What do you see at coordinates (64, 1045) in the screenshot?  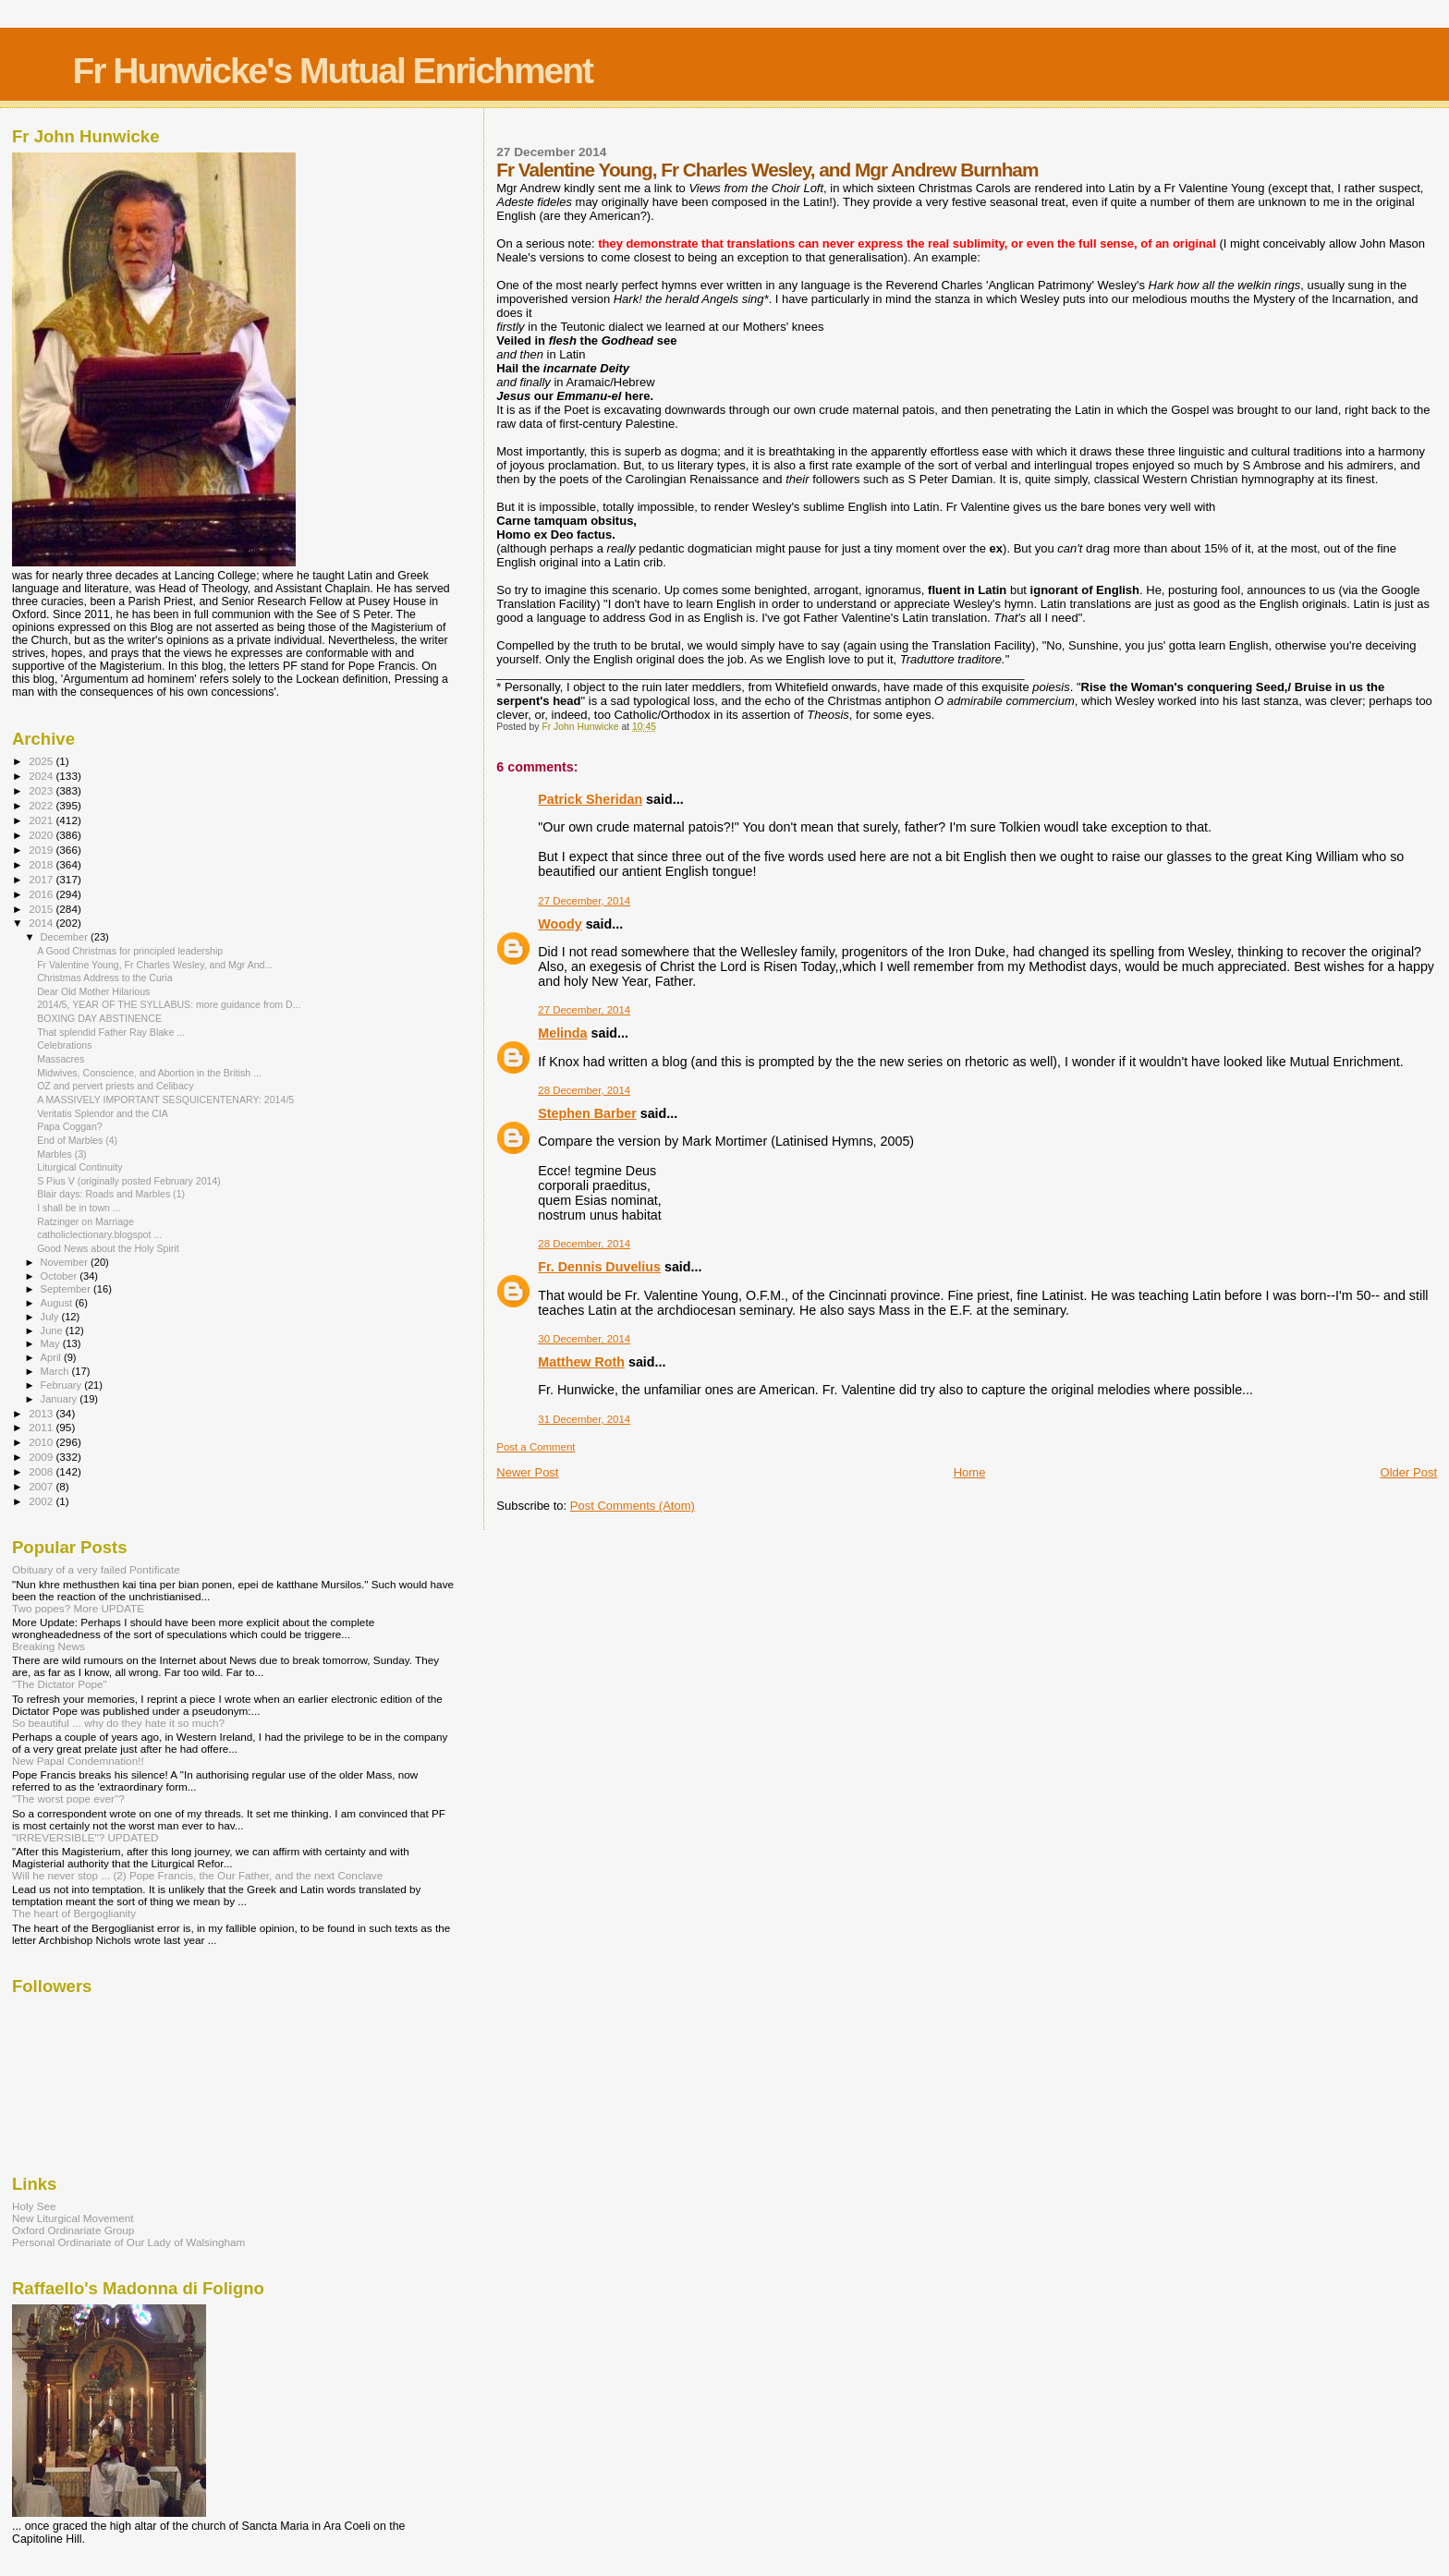 I see `Celebrations` at bounding box center [64, 1045].